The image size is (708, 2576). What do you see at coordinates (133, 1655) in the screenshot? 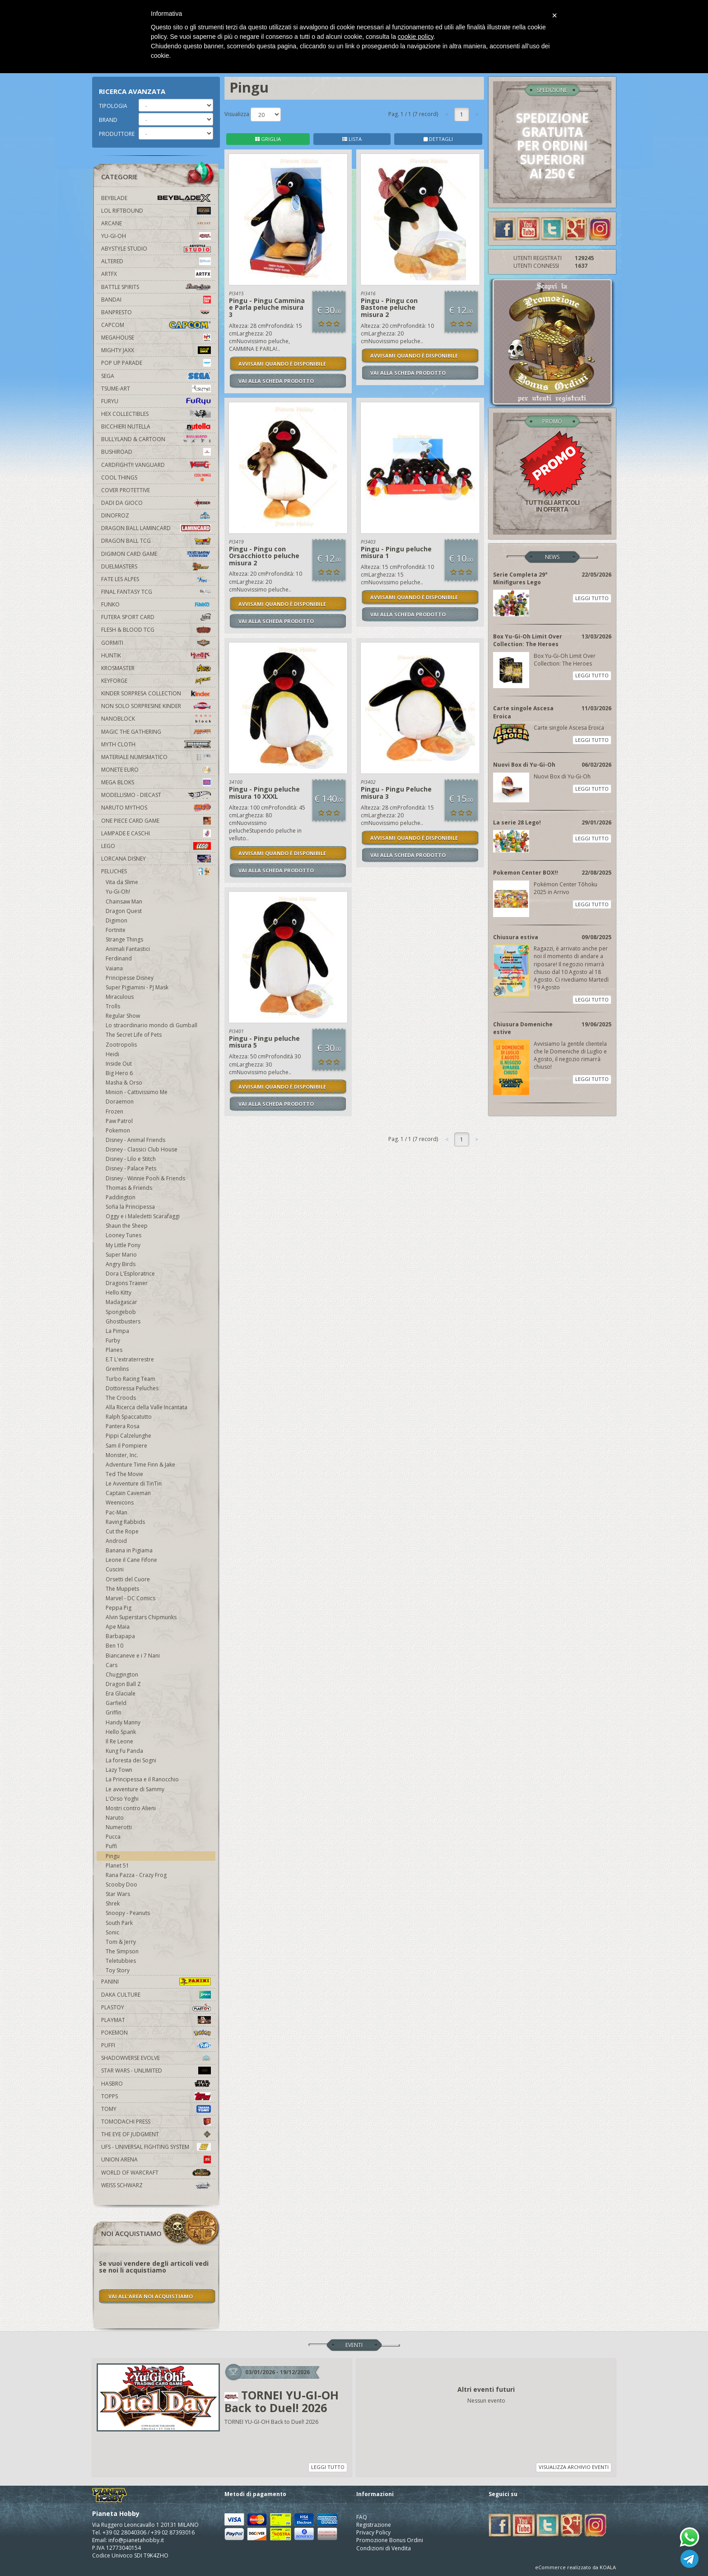
I see `Biancaneve e i 7 Nani` at bounding box center [133, 1655].